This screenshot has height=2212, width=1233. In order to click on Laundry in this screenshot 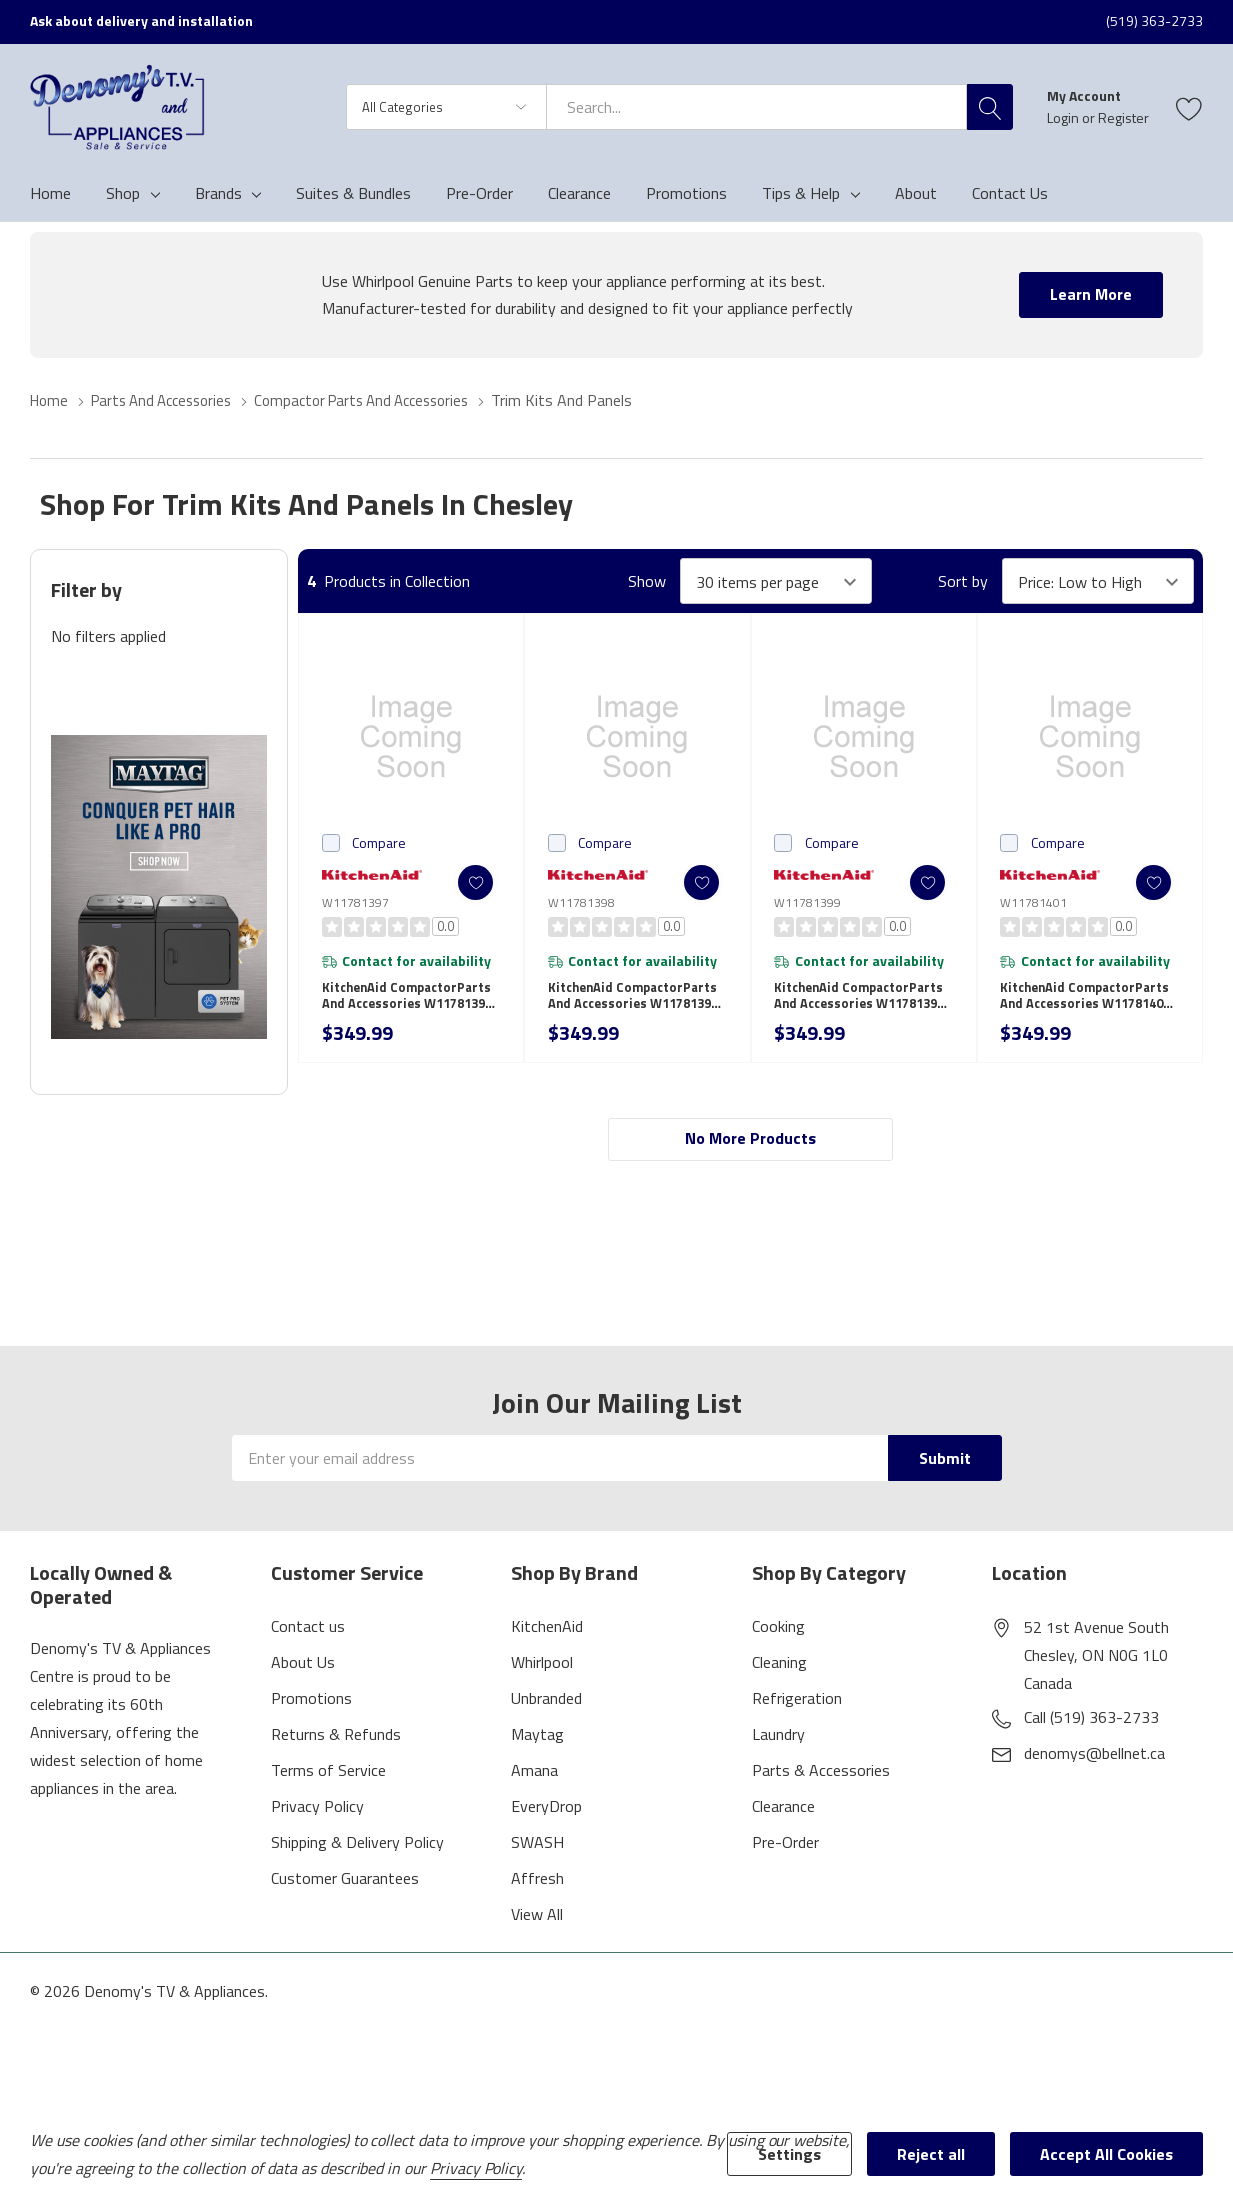, I will do `click(778, 1742)`.